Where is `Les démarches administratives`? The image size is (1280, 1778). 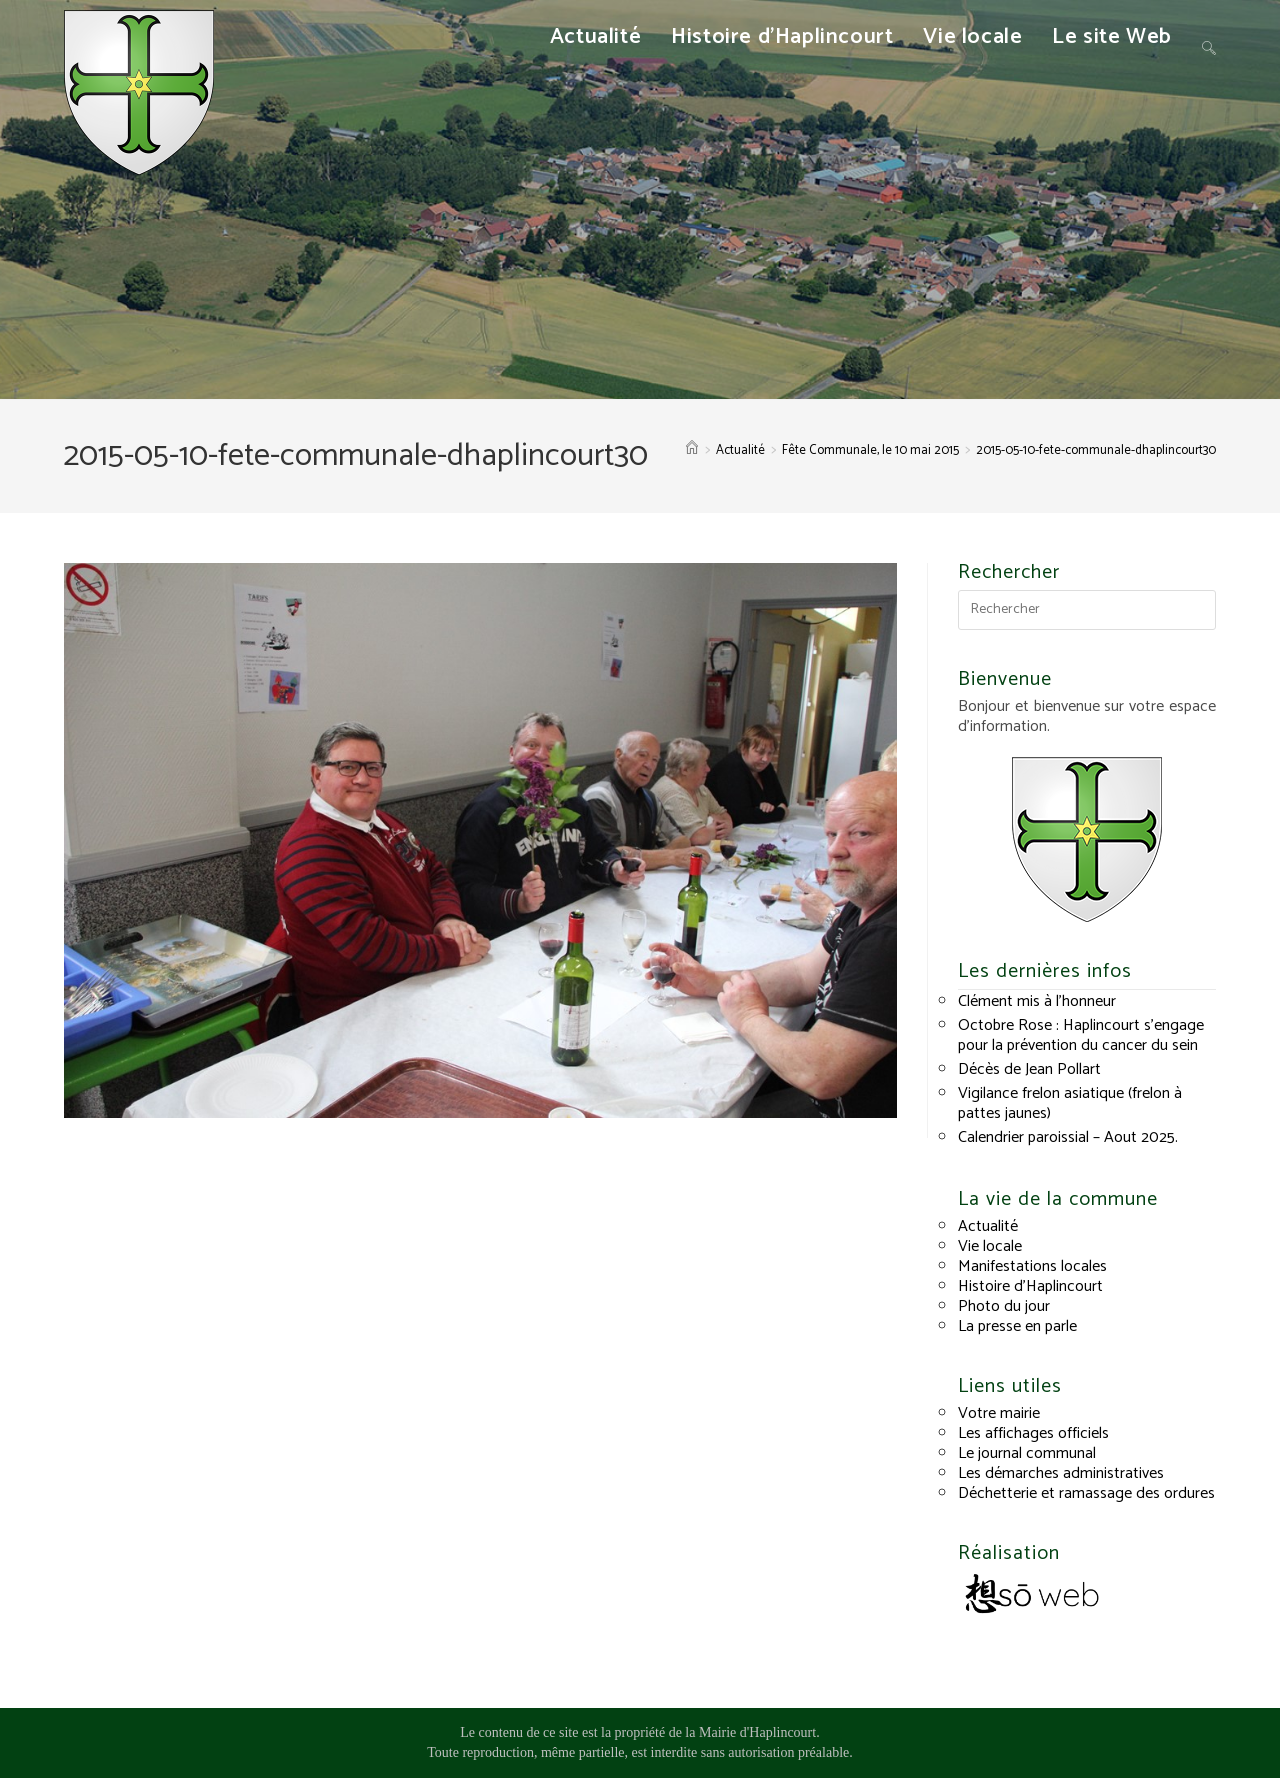 Les démarches administratives is located at coordinates (1061, 1473).